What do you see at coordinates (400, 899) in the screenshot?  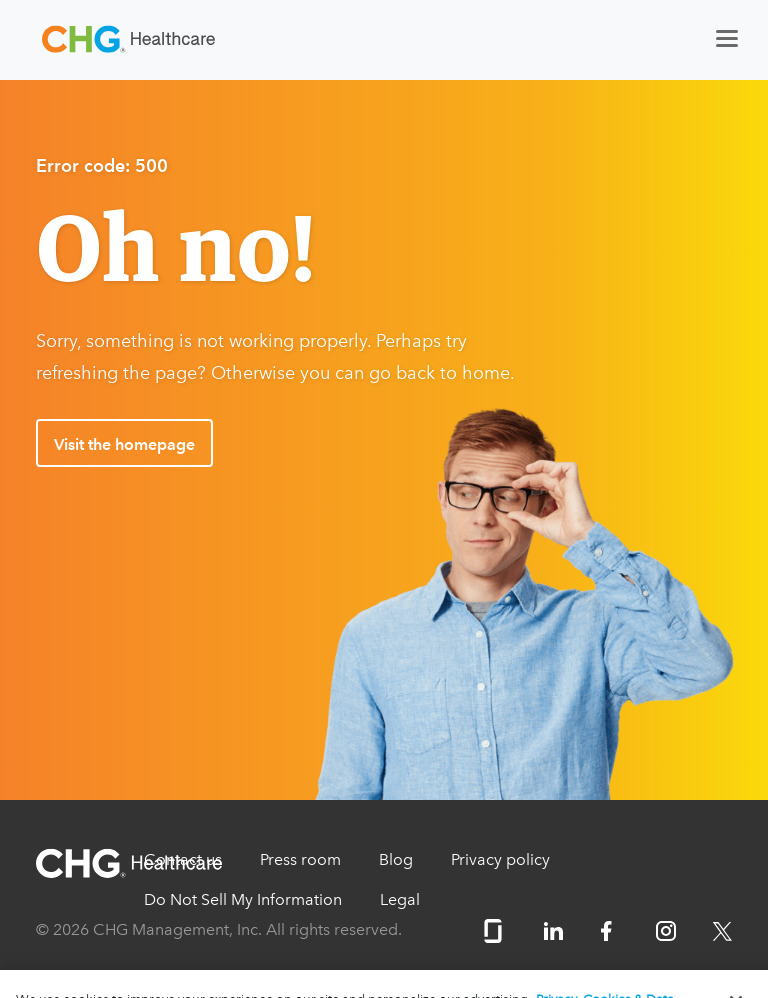 I see `Legal` at bounding box center [400, 899].